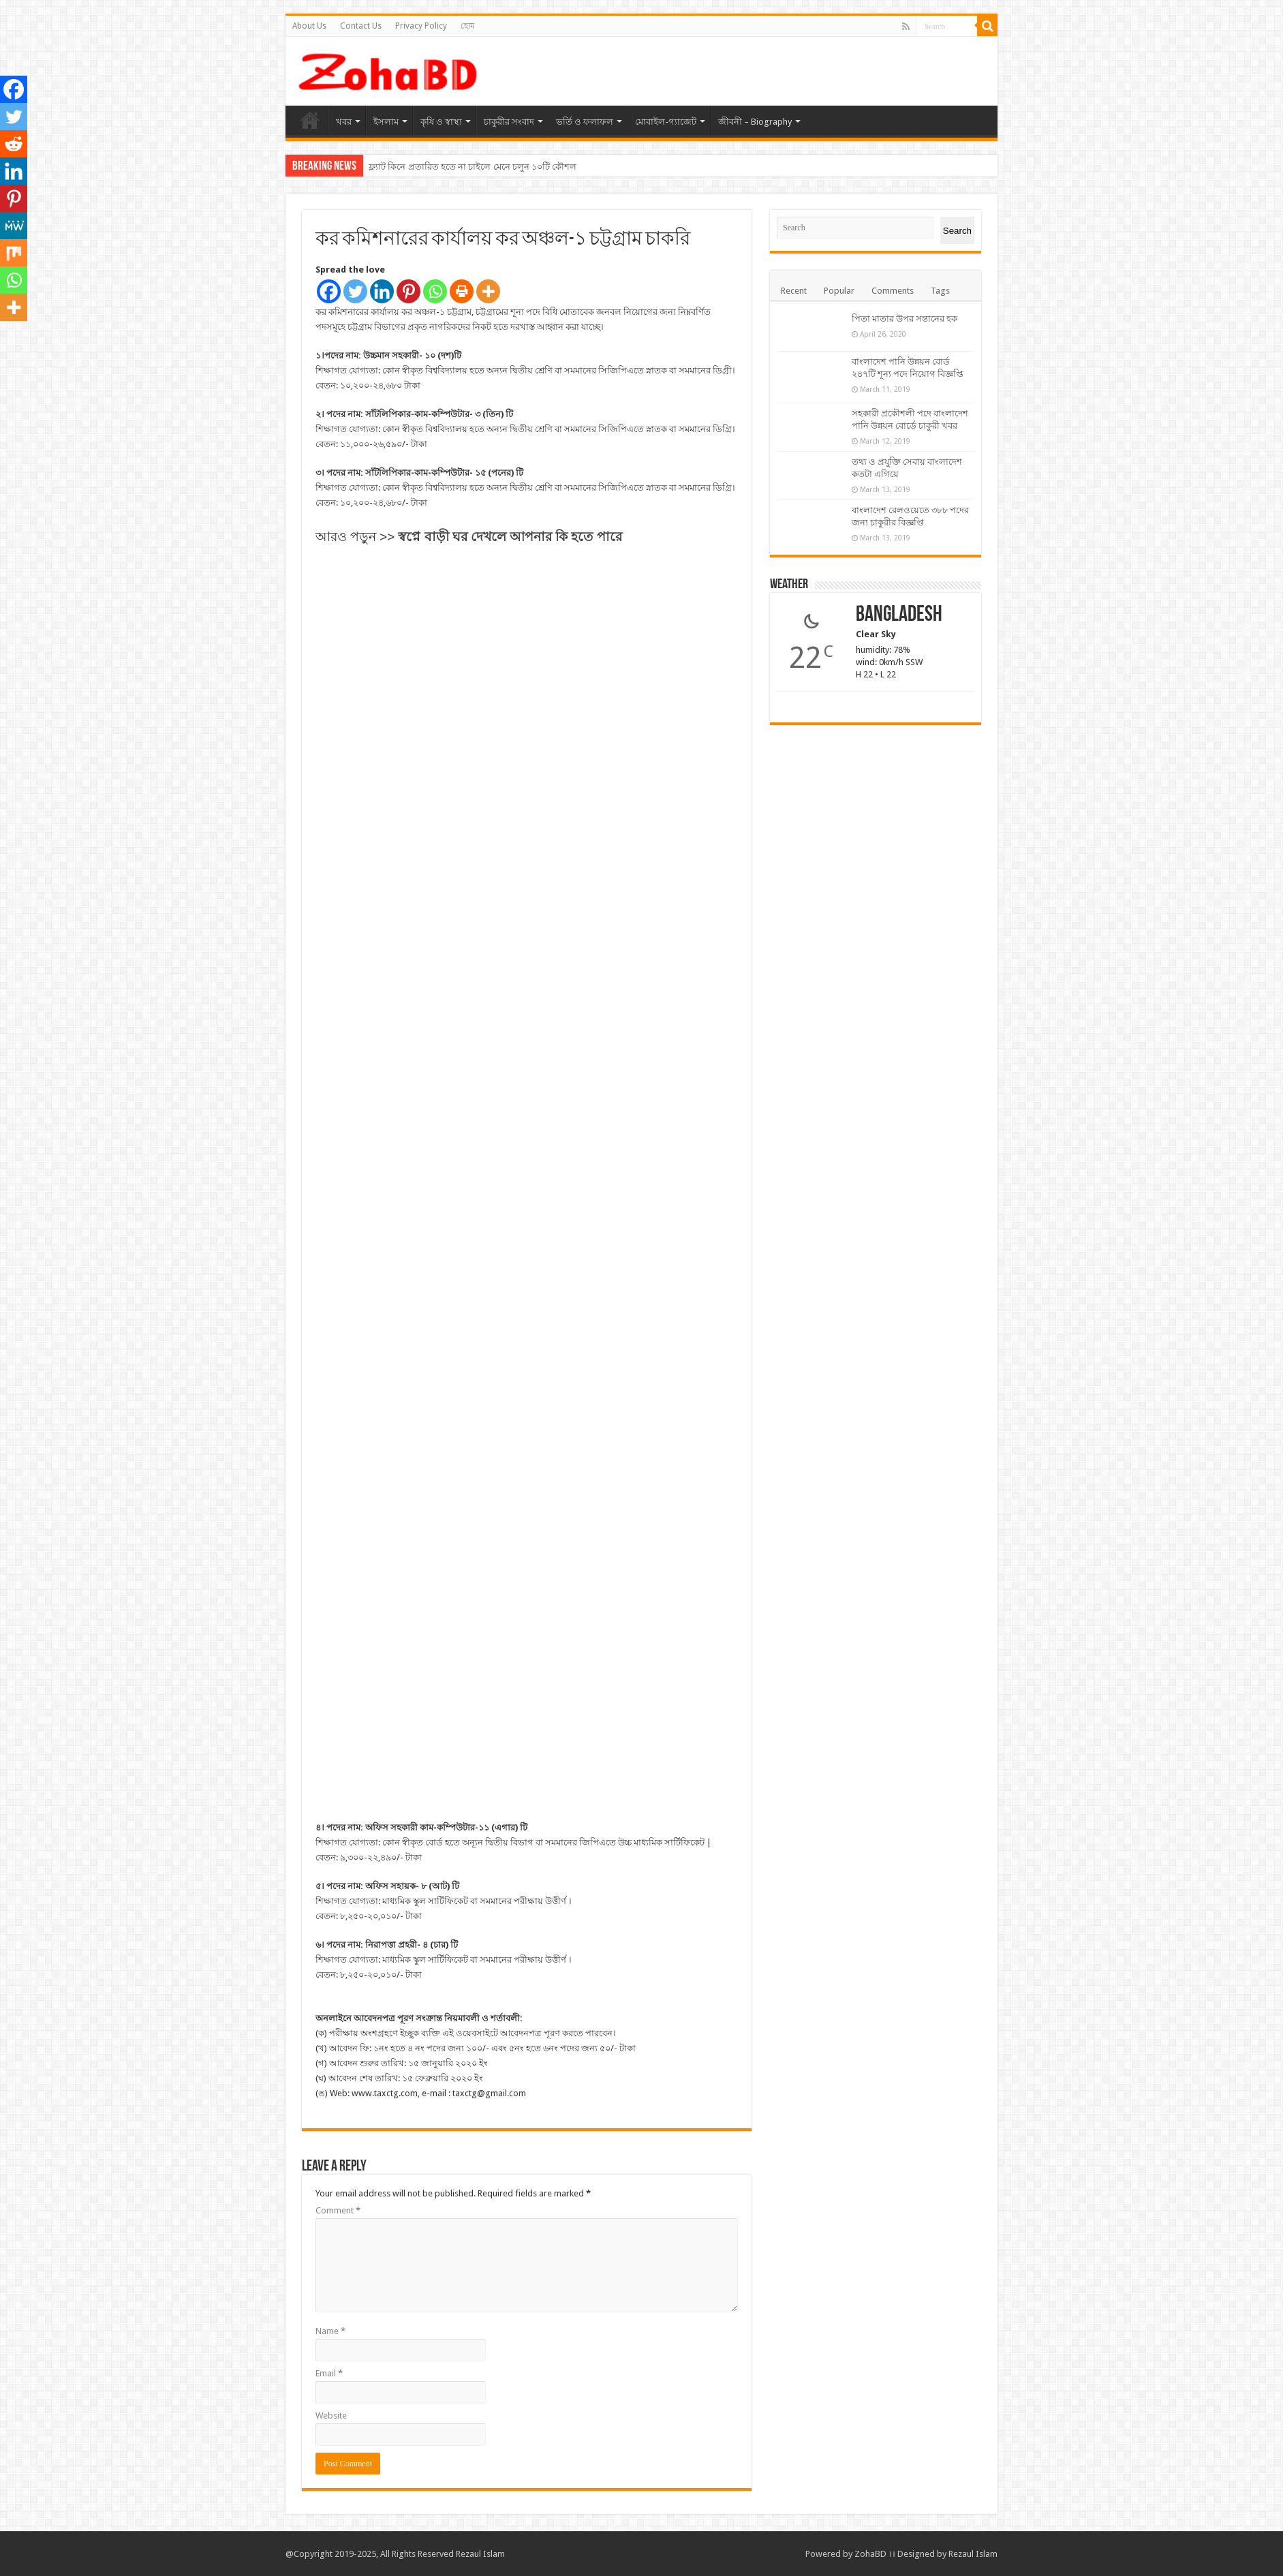 Image resolution: width=1283 pixels, height=2576 pixels. I want to click on [Print], so click(462, 291).